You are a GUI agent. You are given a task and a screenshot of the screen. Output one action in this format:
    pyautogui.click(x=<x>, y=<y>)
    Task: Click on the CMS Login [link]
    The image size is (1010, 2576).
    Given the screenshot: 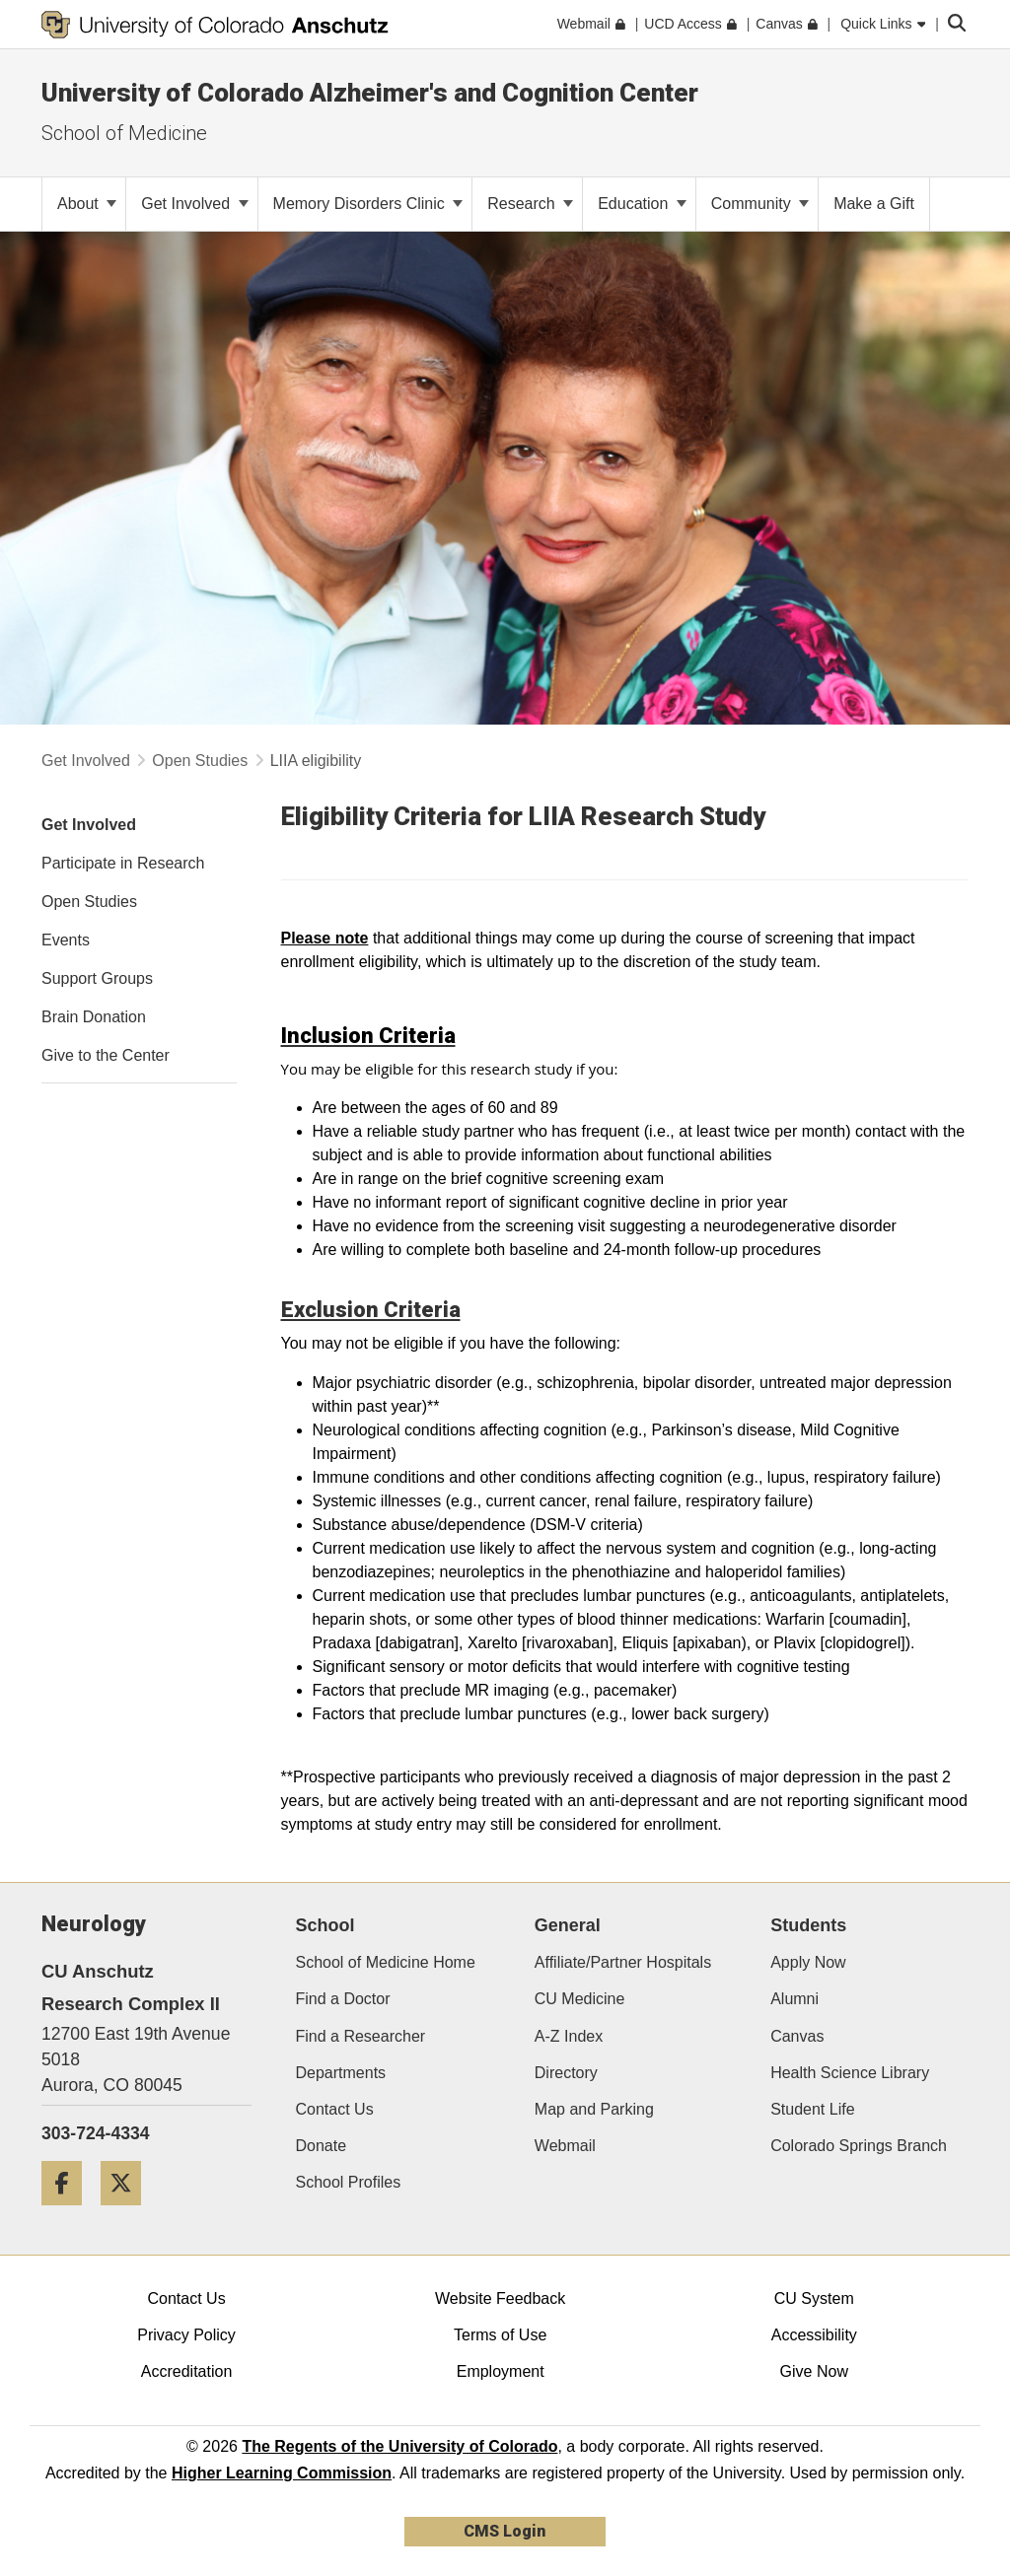 What is the action you would take?
    pyautogui.click(x=504, y=2531)
    